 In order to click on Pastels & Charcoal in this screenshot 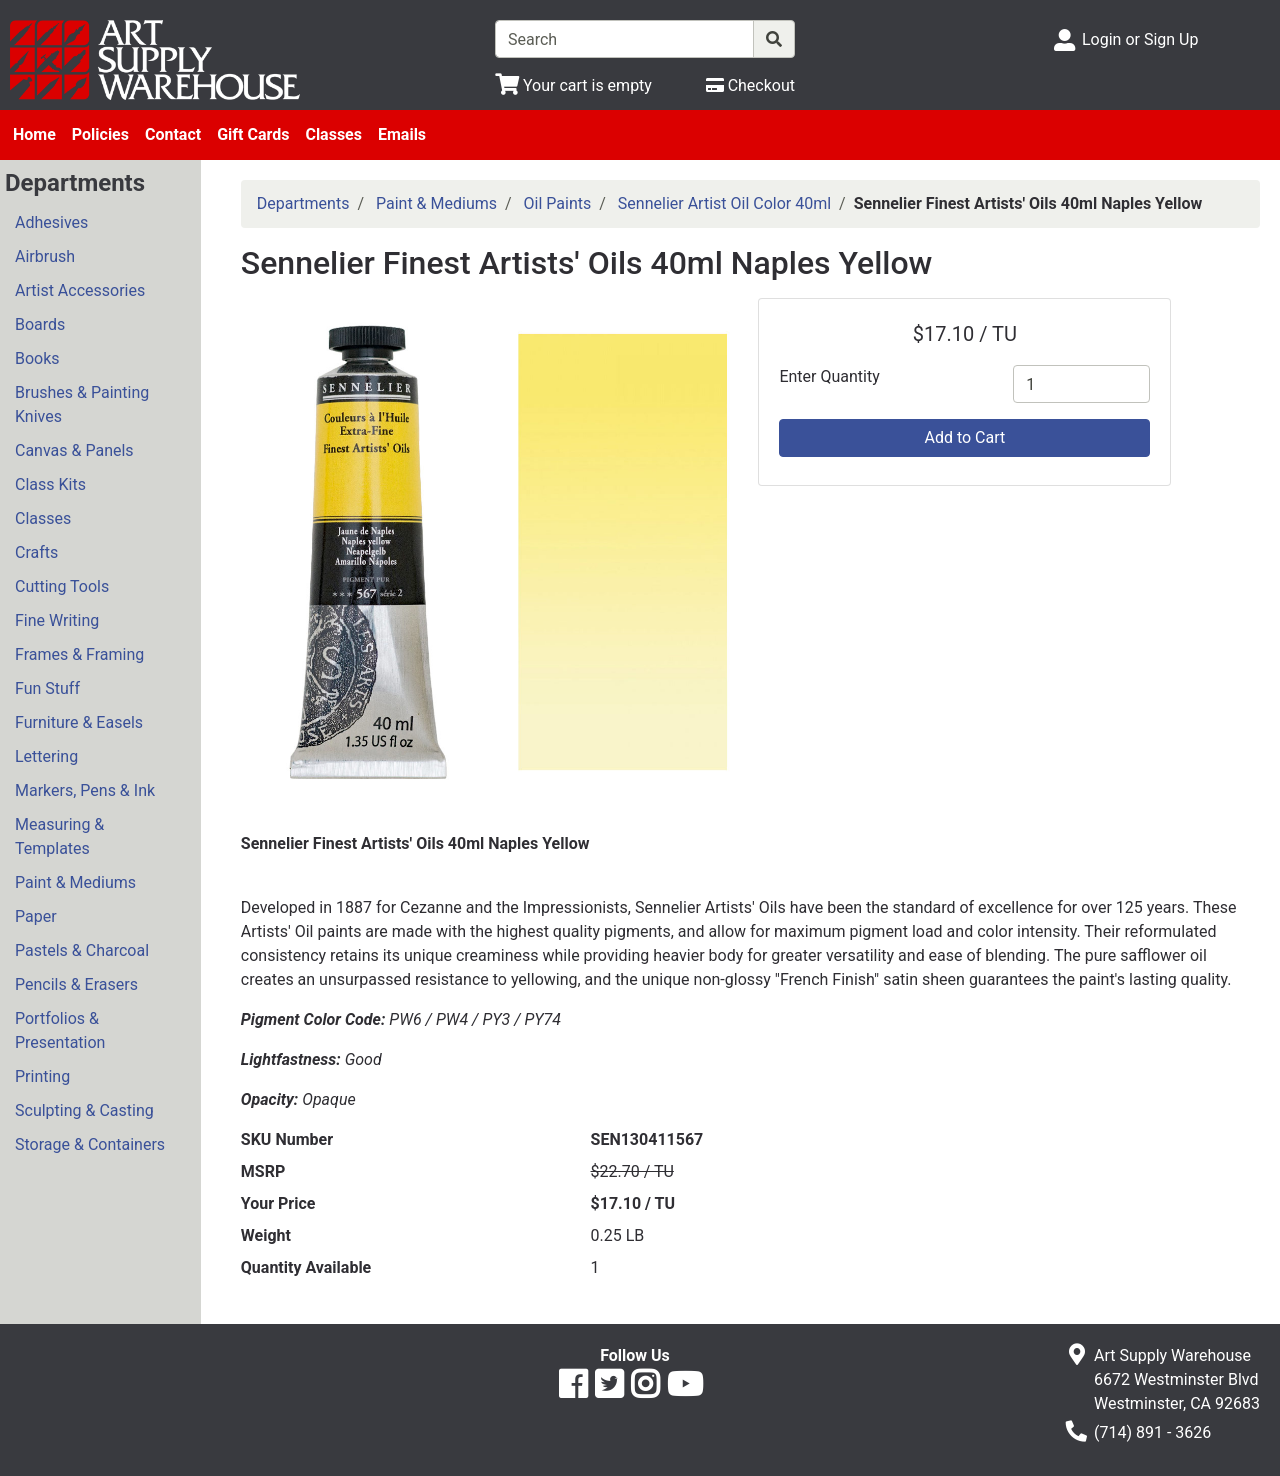, I will do `click(82, 950)`.